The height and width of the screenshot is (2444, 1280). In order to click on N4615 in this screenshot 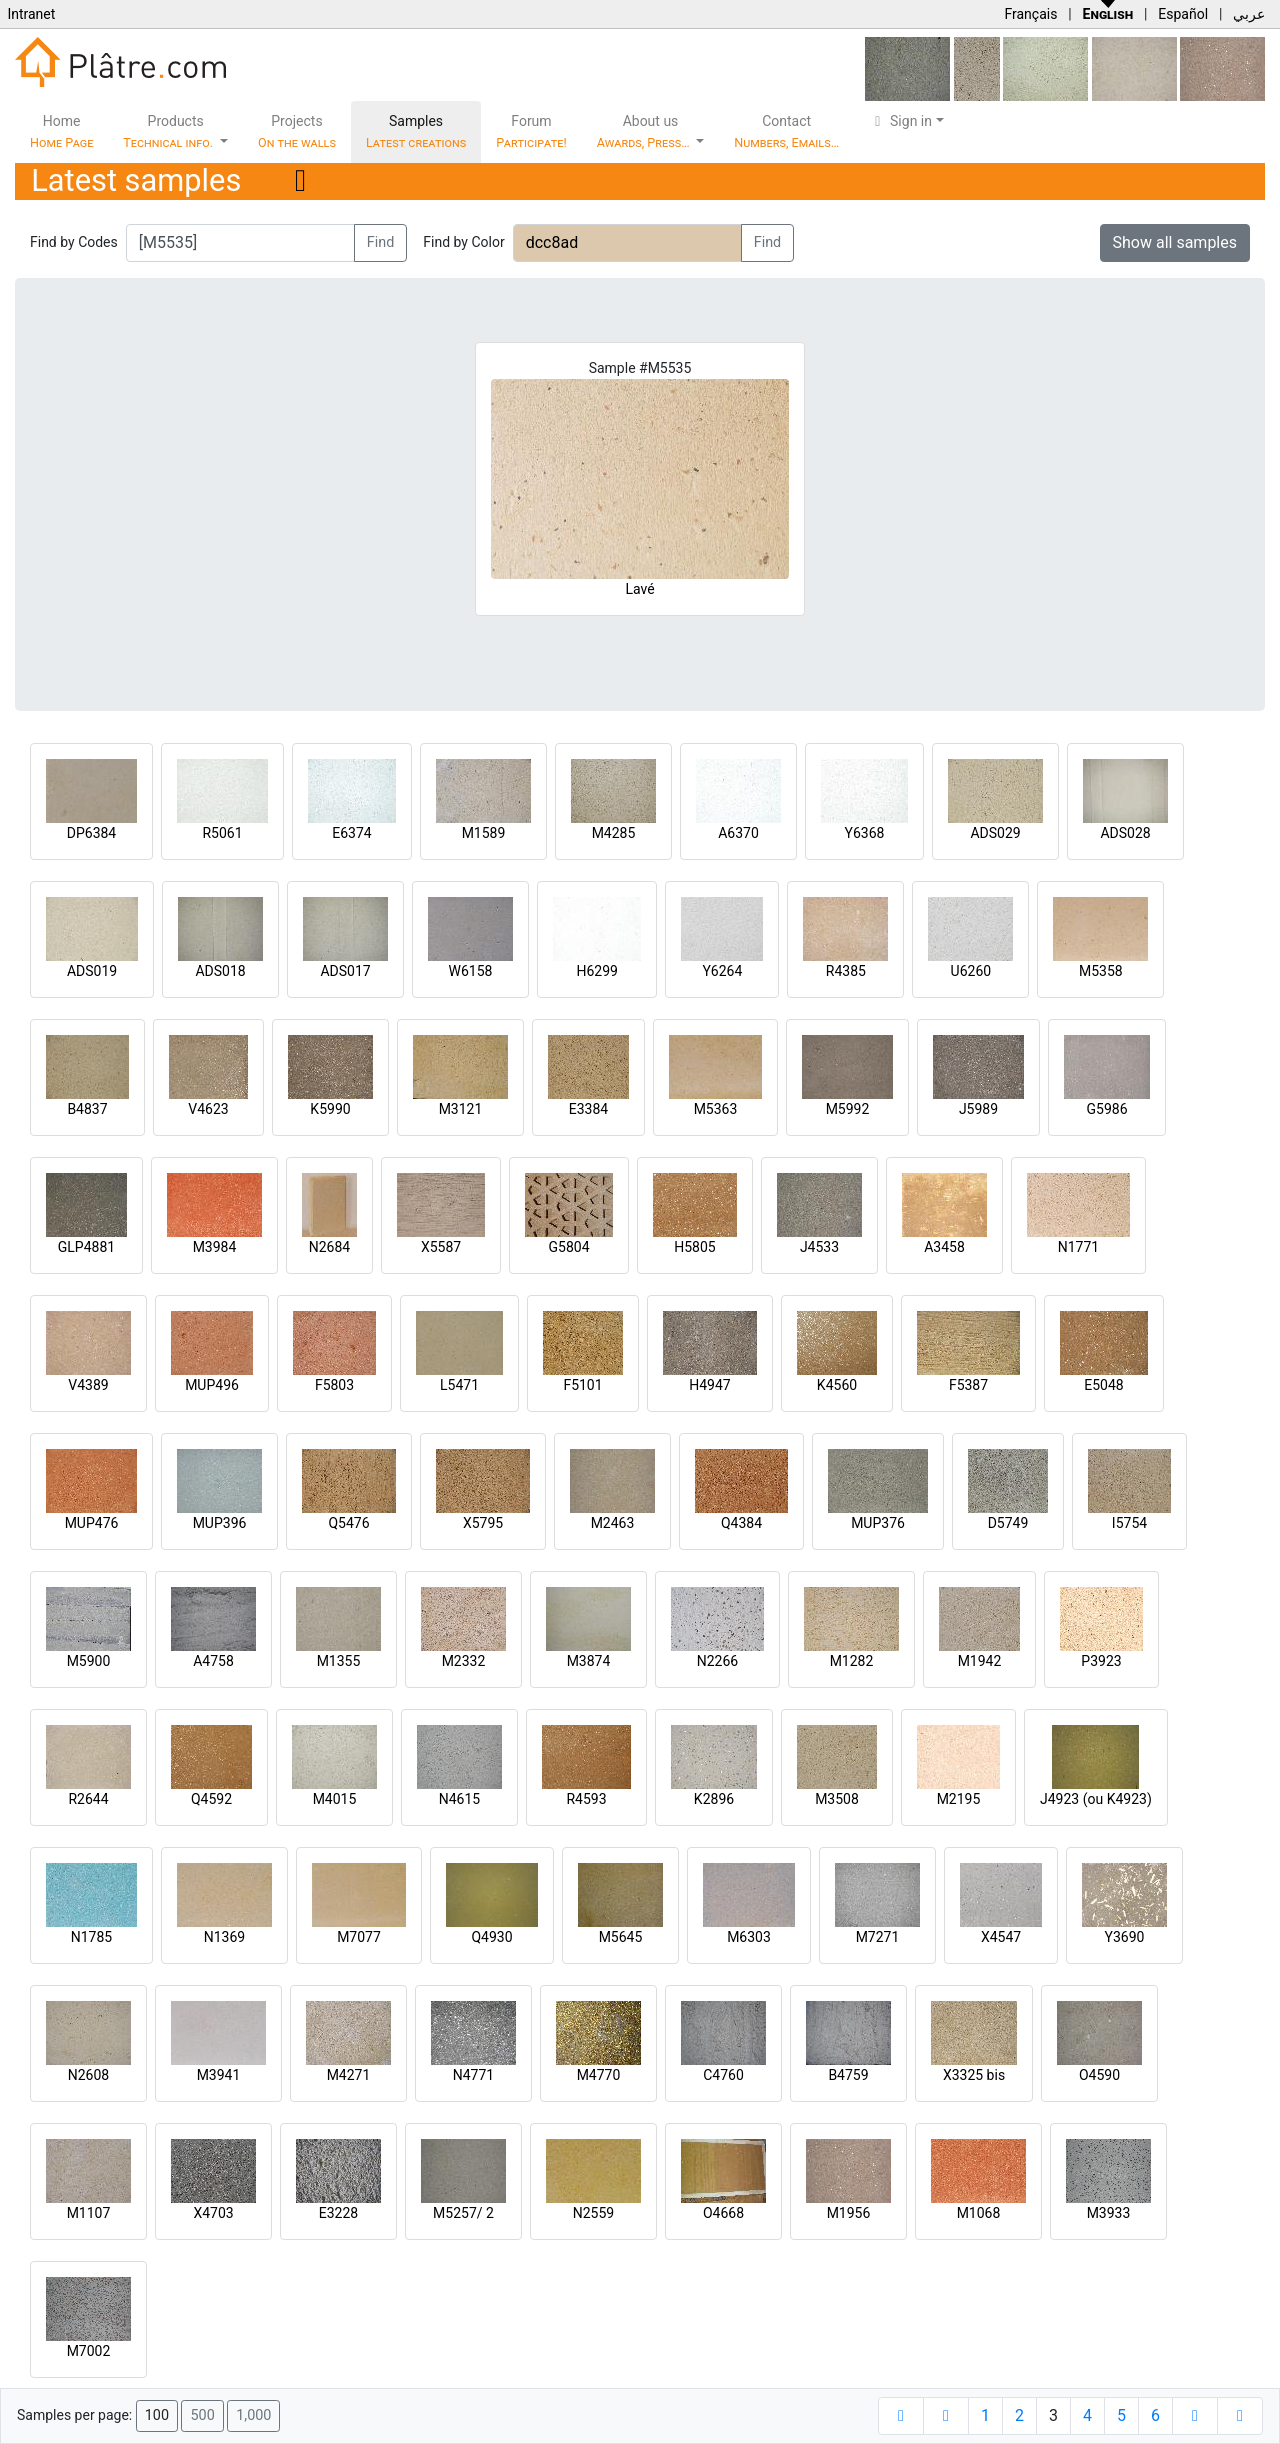, I will do `click(459, 1799)`.